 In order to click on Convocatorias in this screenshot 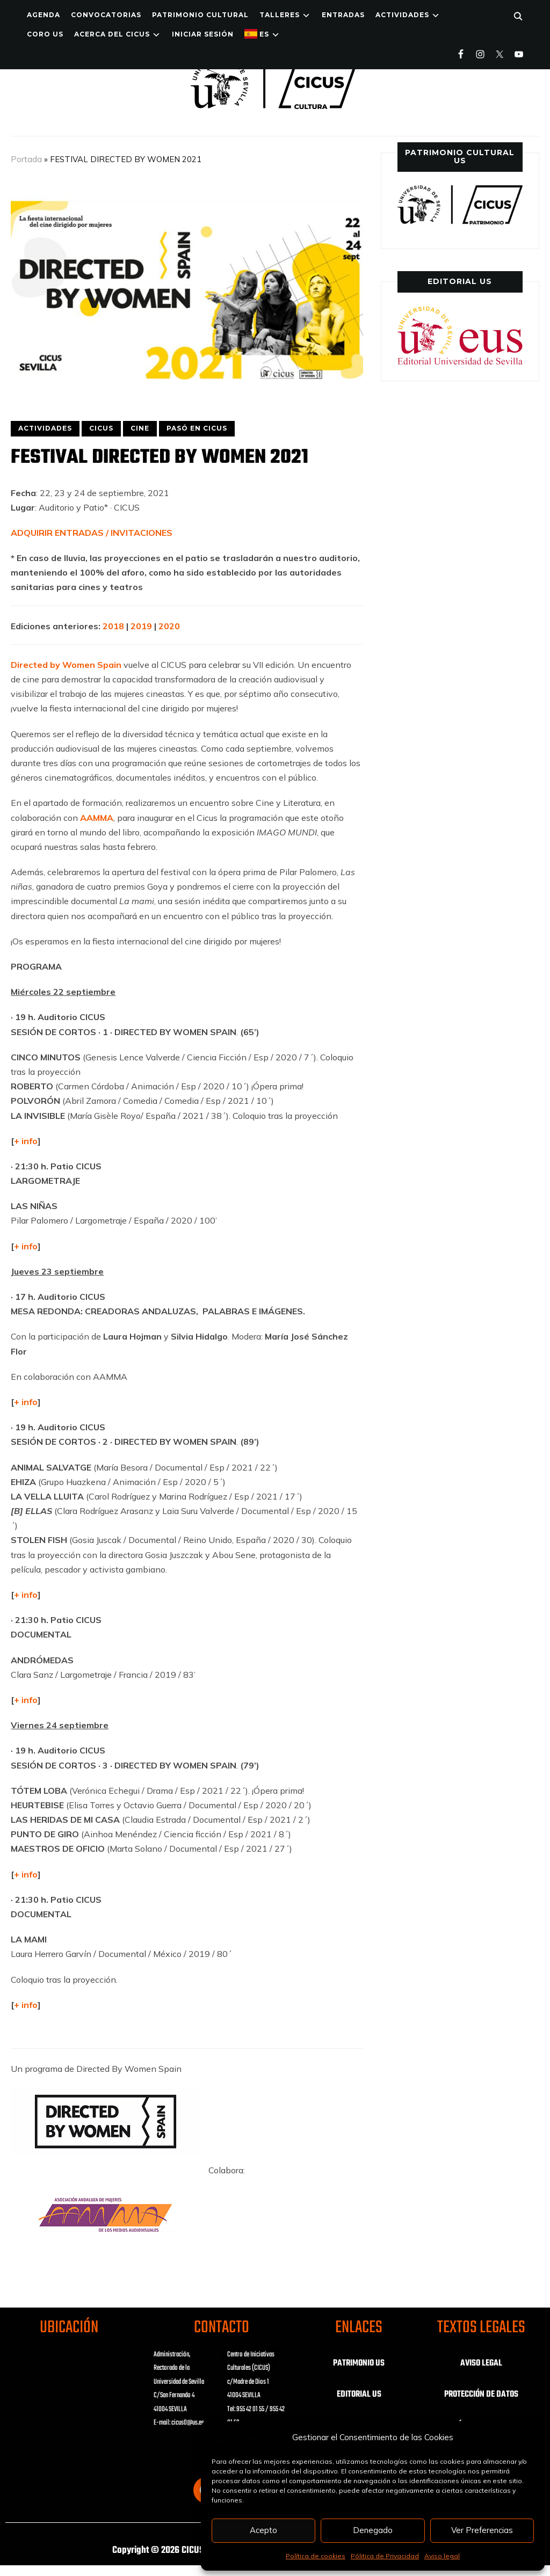, I will do `click(106, 15)`.